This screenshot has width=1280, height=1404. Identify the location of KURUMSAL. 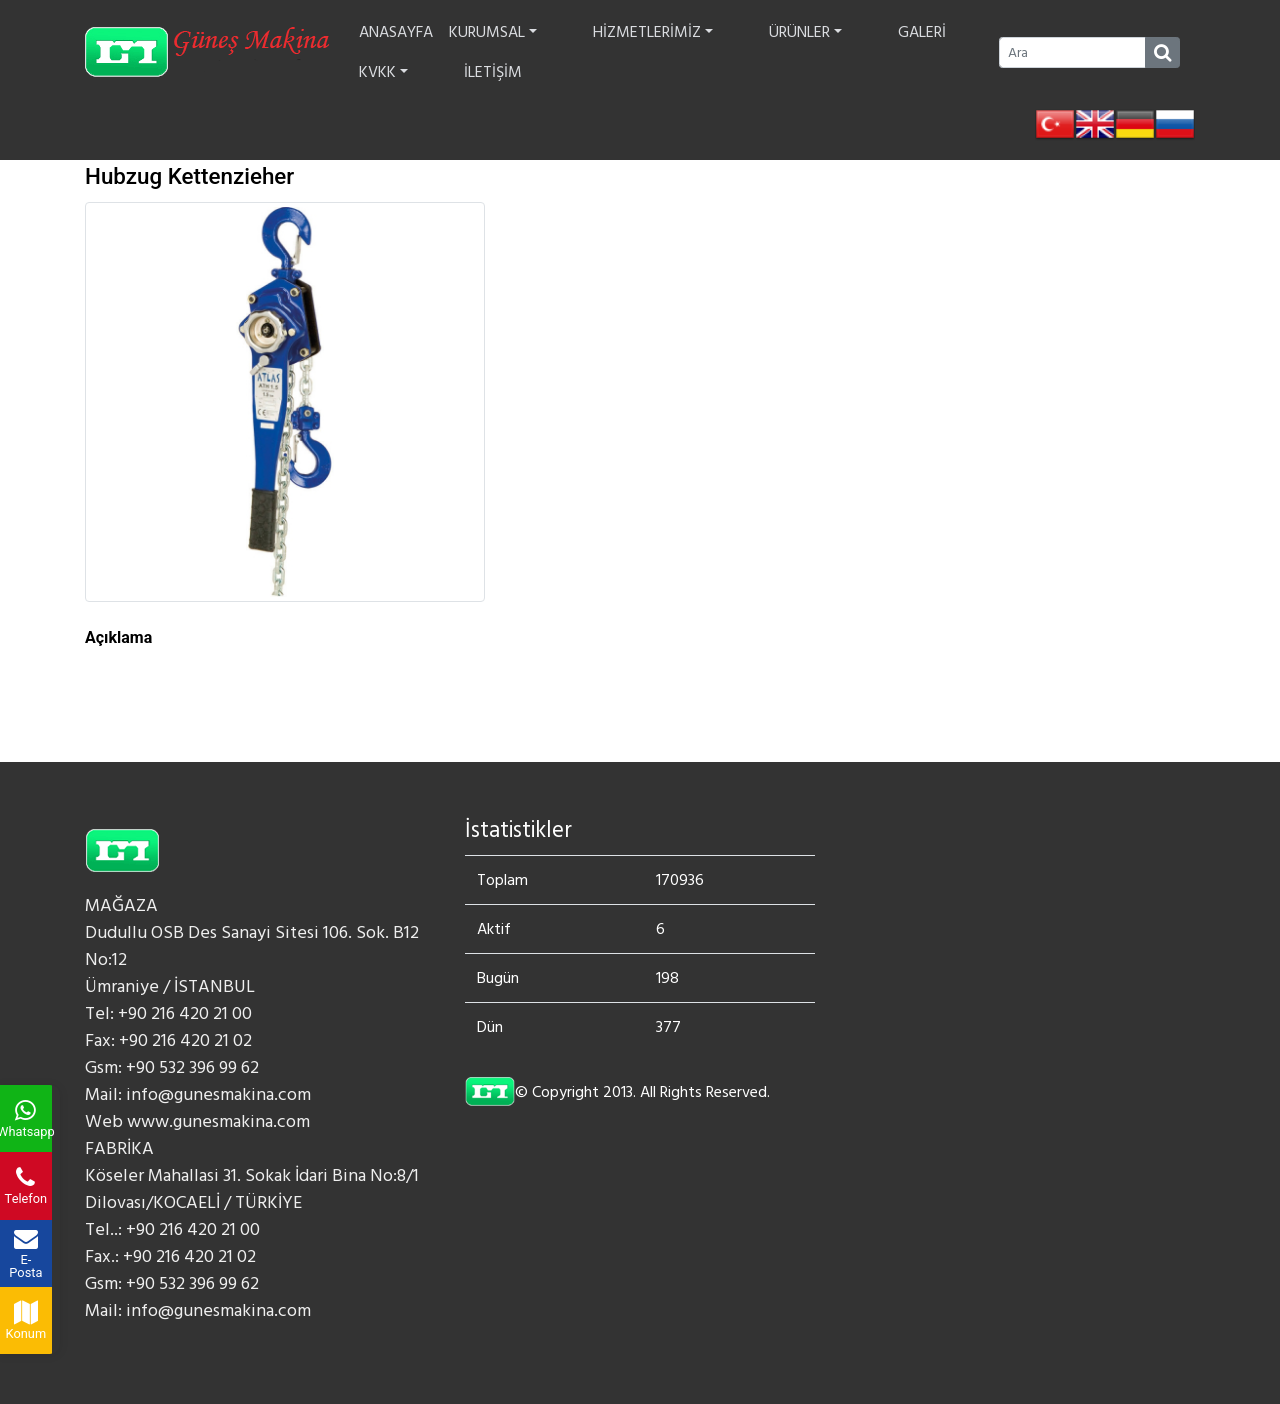
(498, 52).